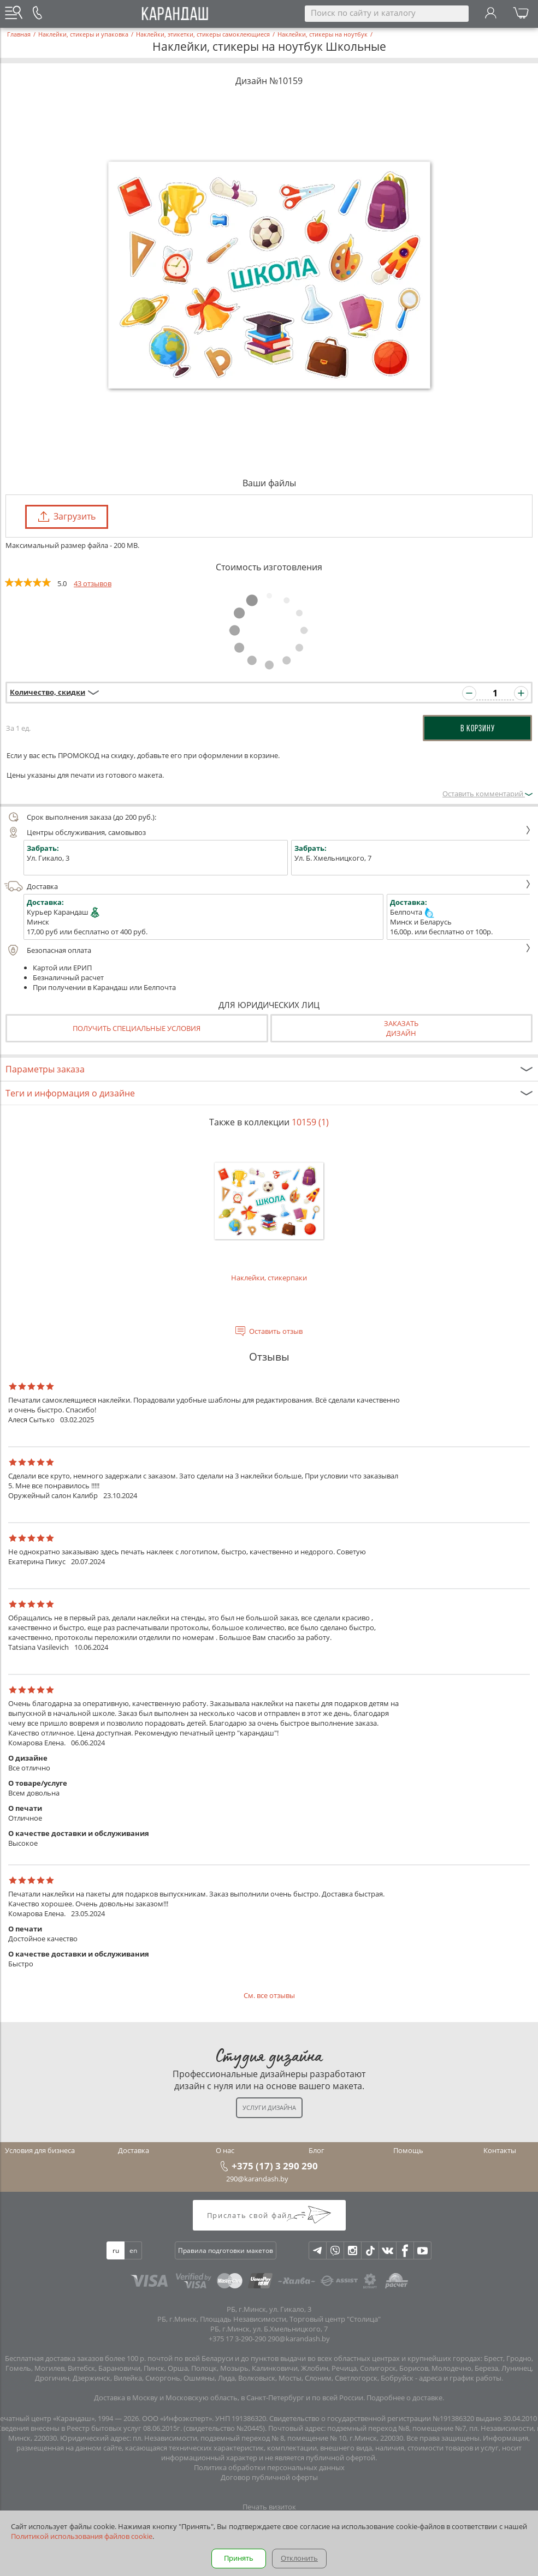 The height and width of the screenshot is (2576, 538). I want to click on 43 отзывов, so click(92, 583).